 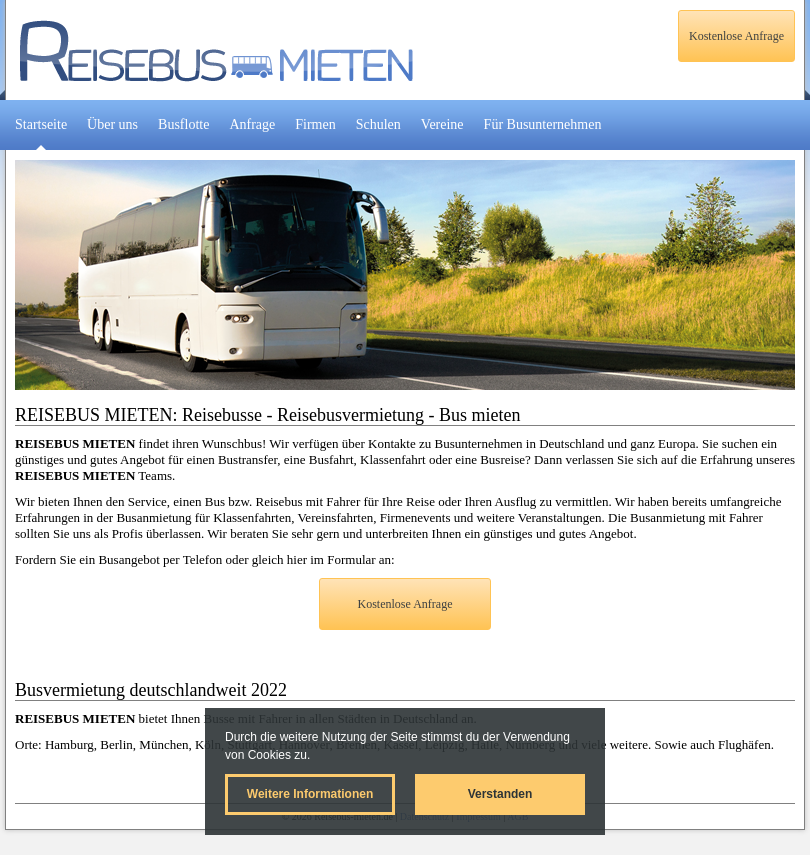 I want to click on Für Busunternehmen, so click(x=543, y=124).